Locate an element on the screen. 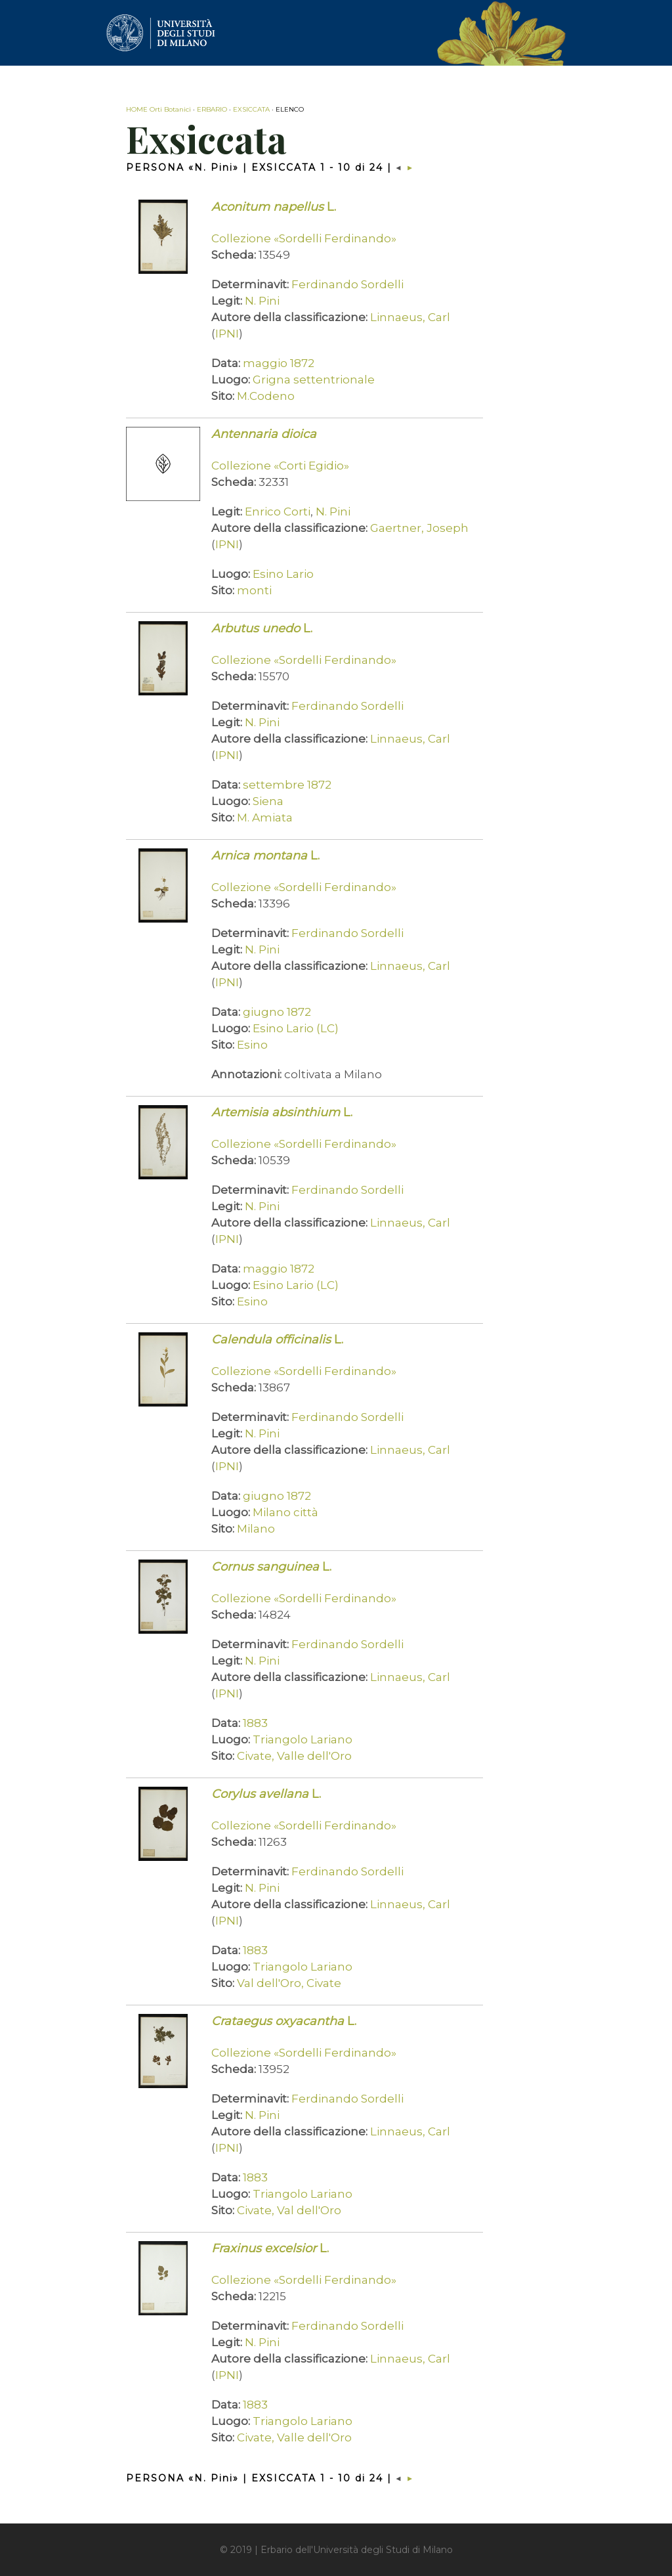 Image resolution: width=672 pixels, height=2576 pixels. Enrico Corti is located at coordinates (277, 511).